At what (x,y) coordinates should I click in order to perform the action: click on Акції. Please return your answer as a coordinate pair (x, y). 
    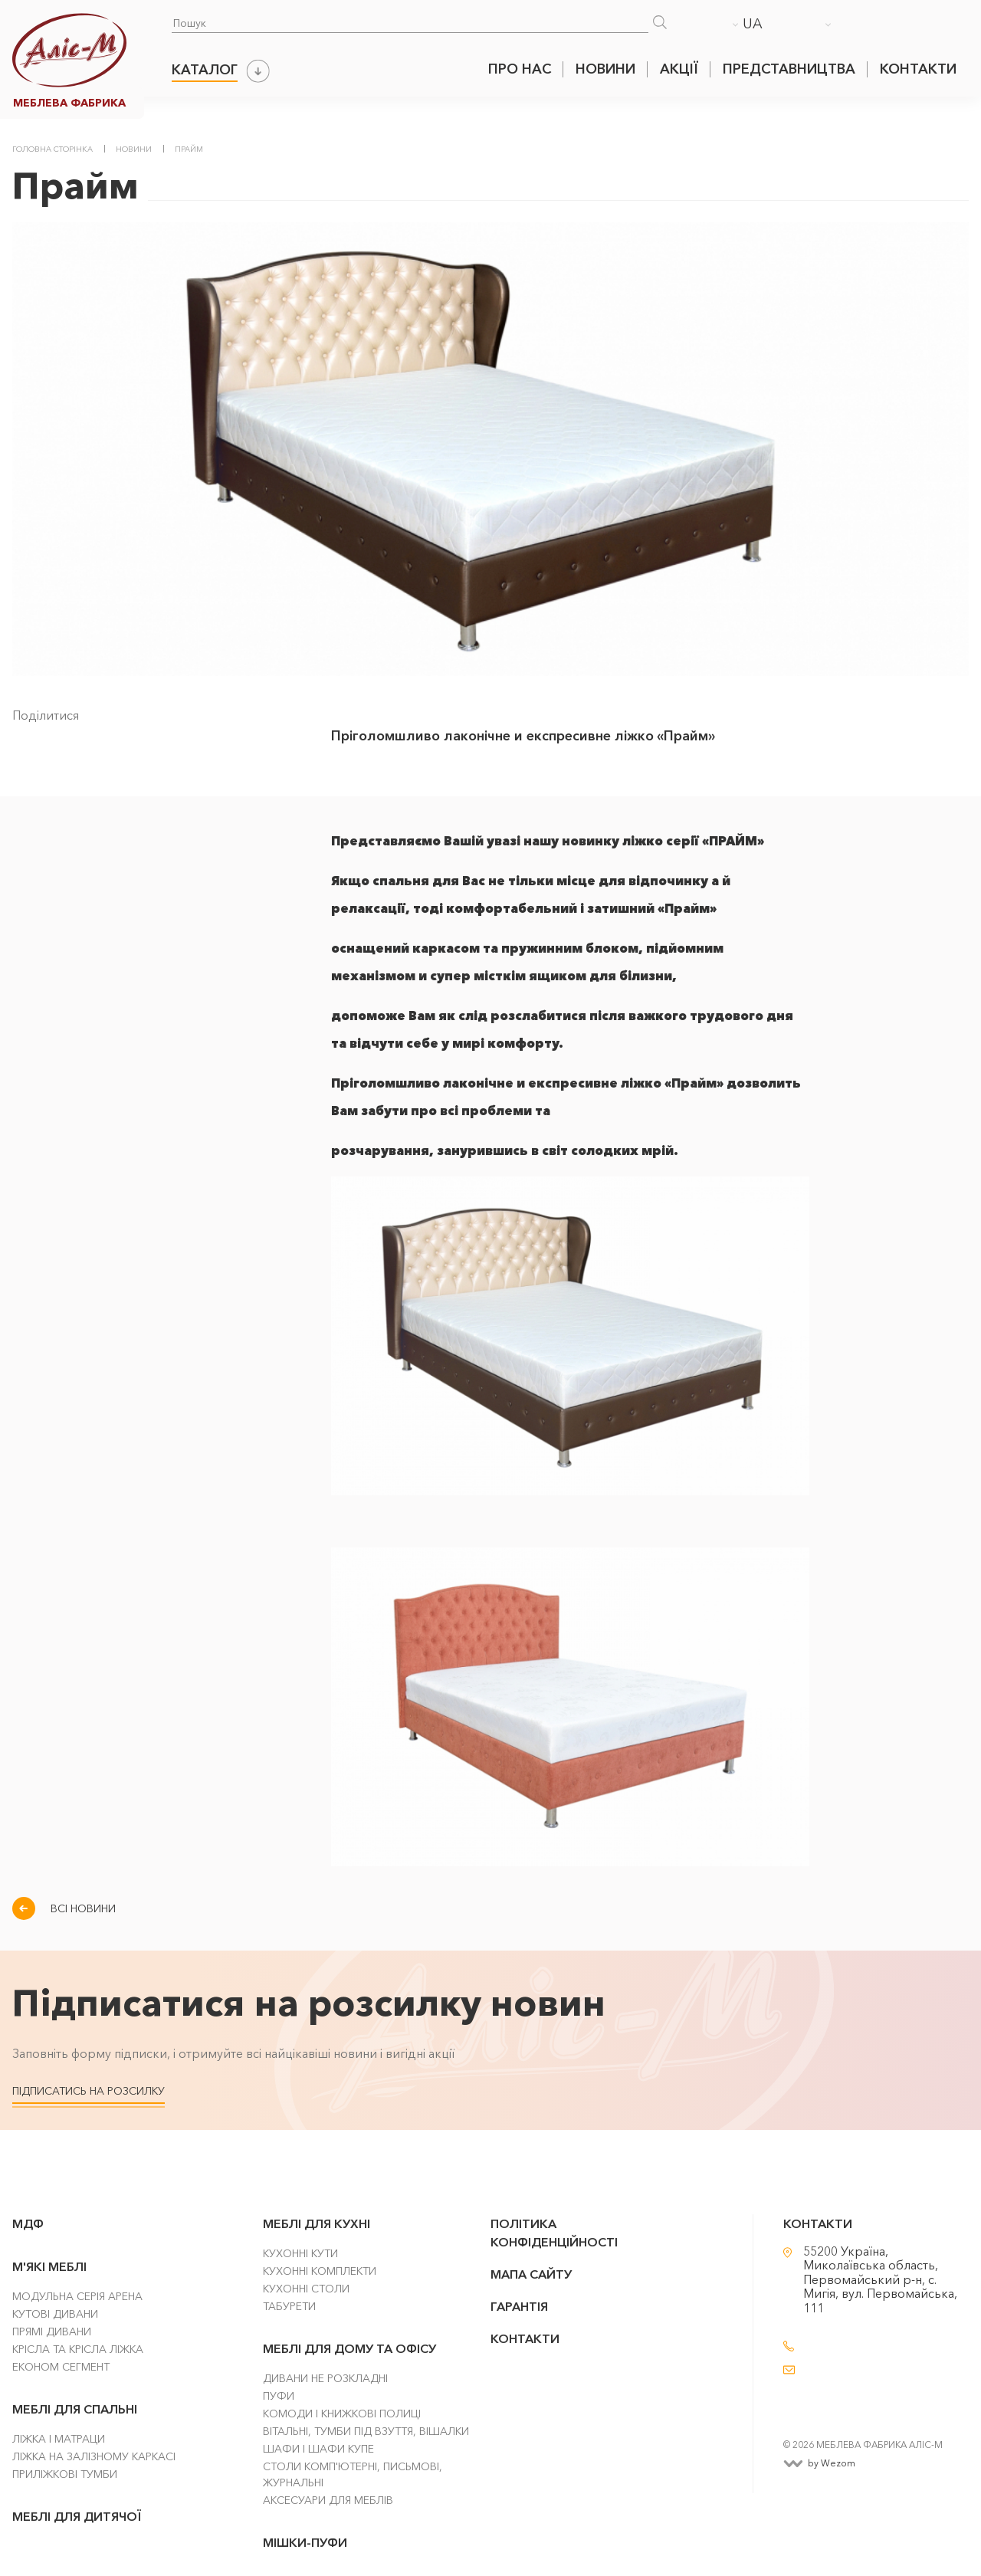
    Looking at the image, I should click on (679, 69).